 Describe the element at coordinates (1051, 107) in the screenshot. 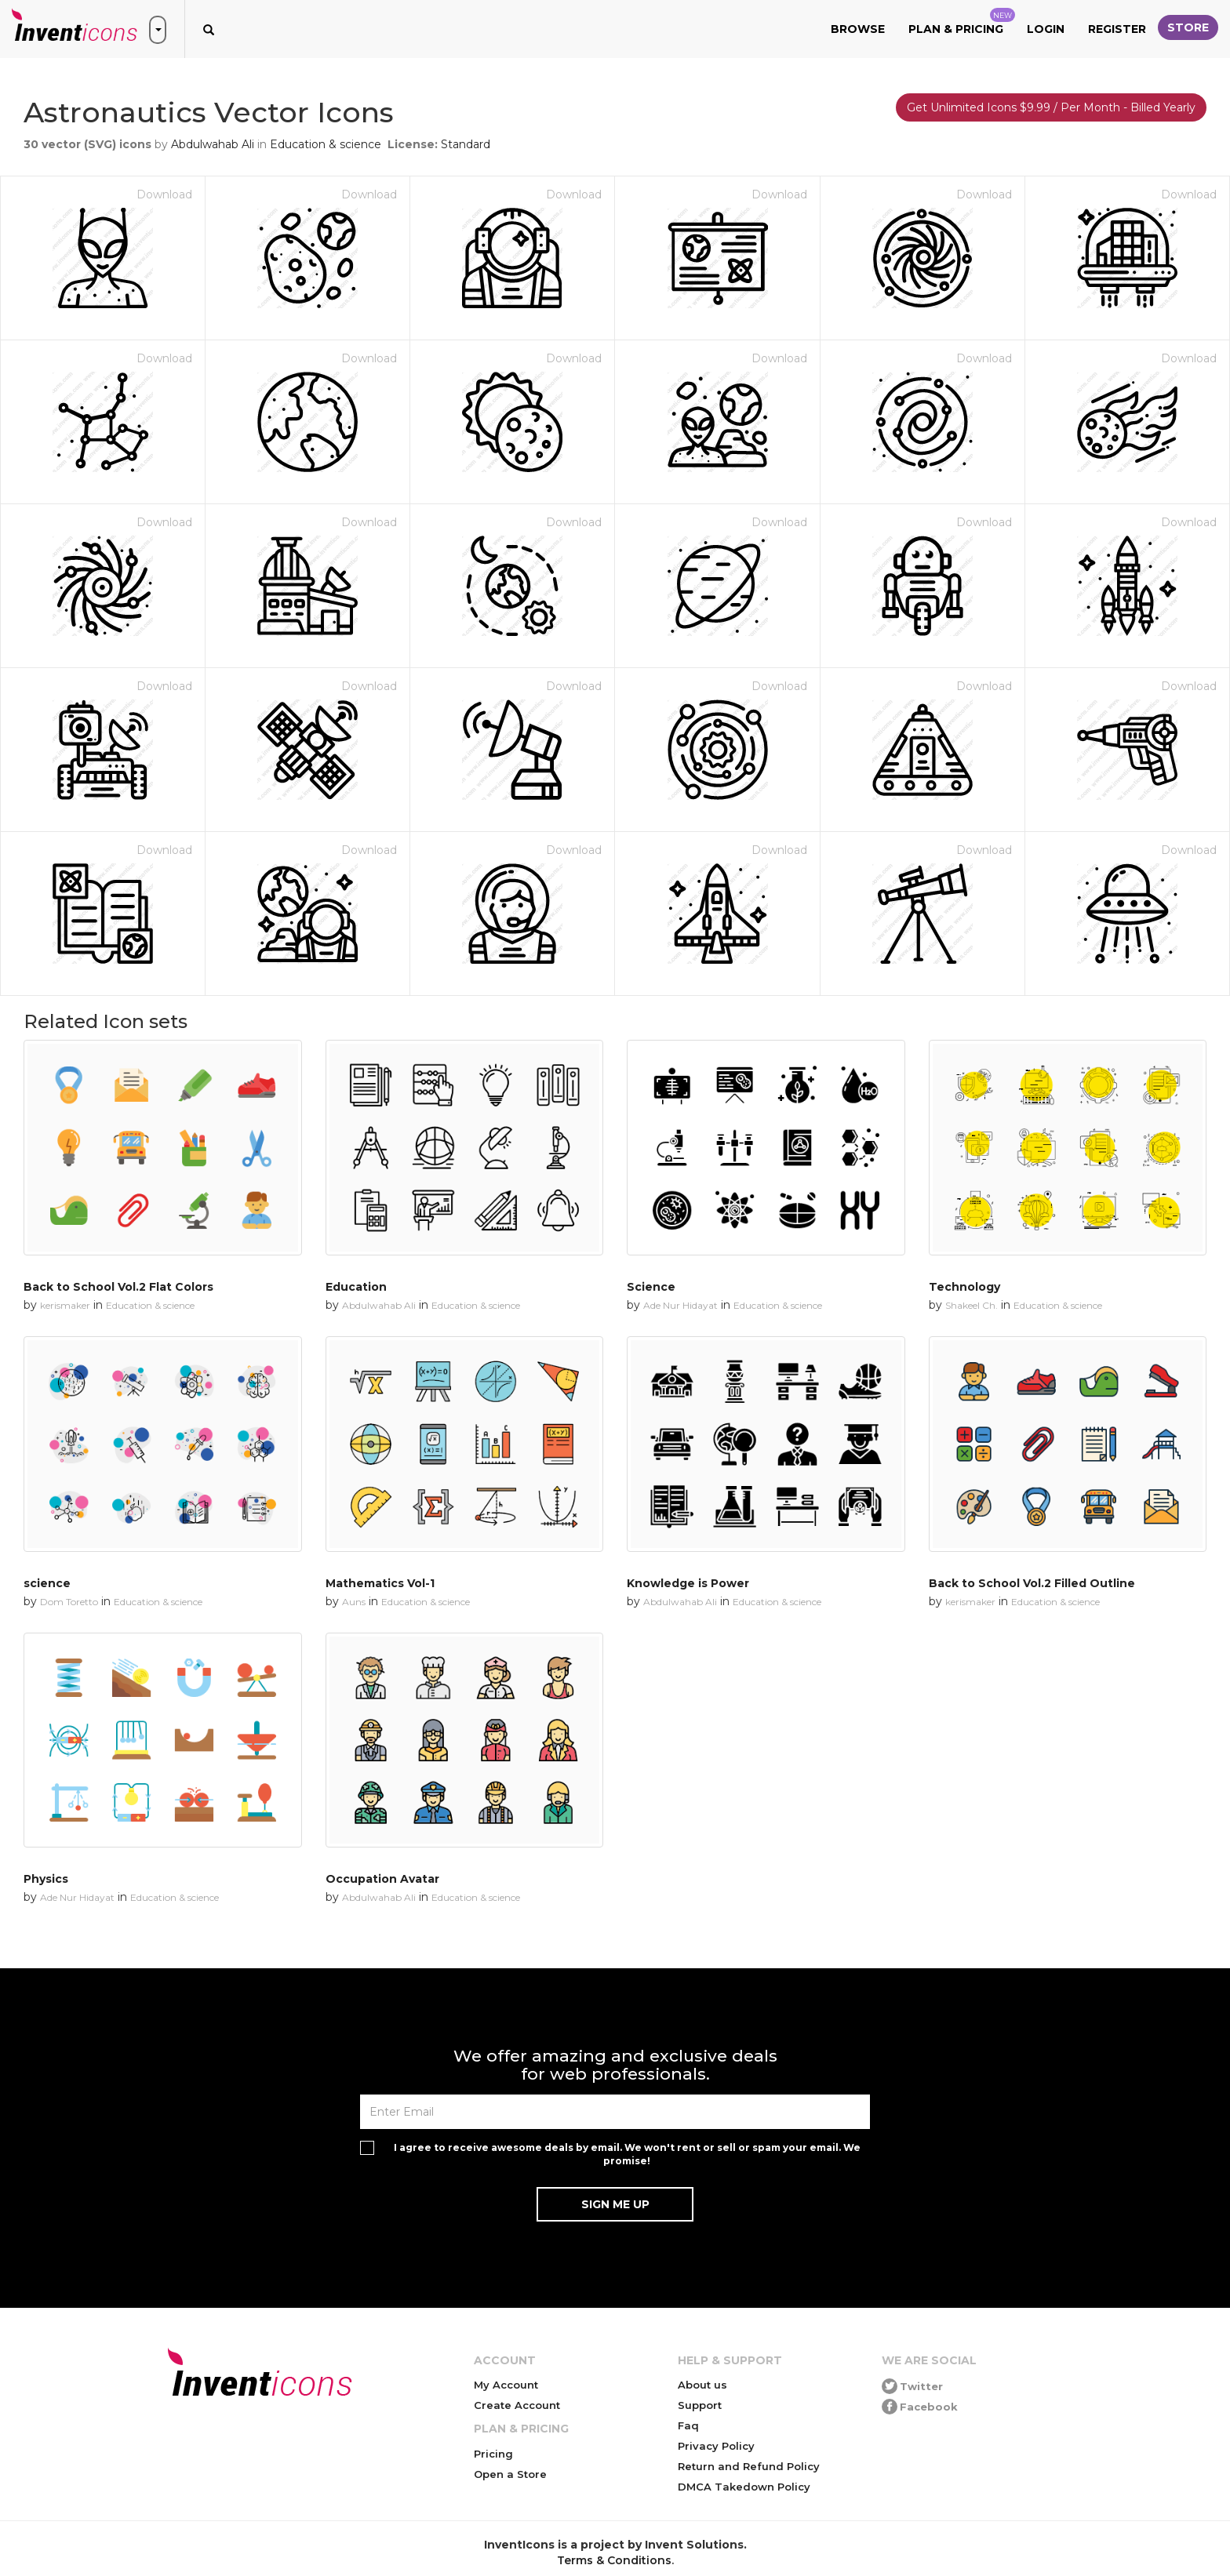

I see `Get Unlimited Icons $9.99 / Per Month - Billed Yearly` at that location.